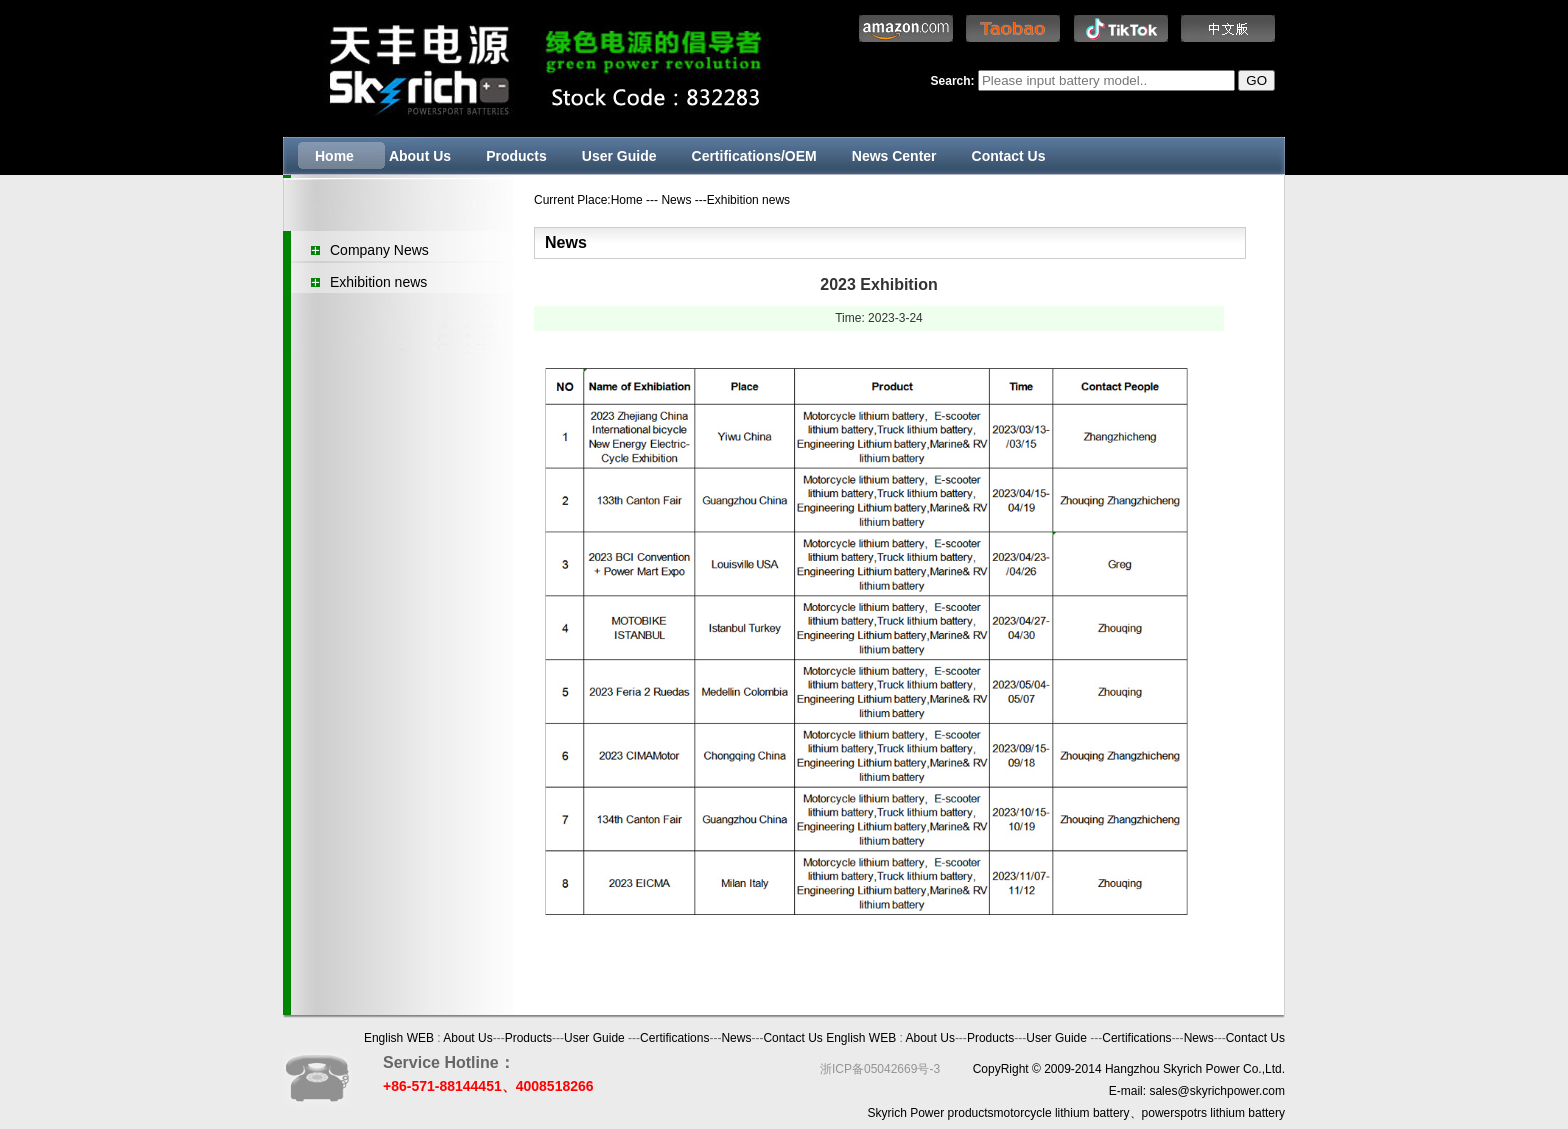  I want to click on Exhibition news, so click(378, 282).